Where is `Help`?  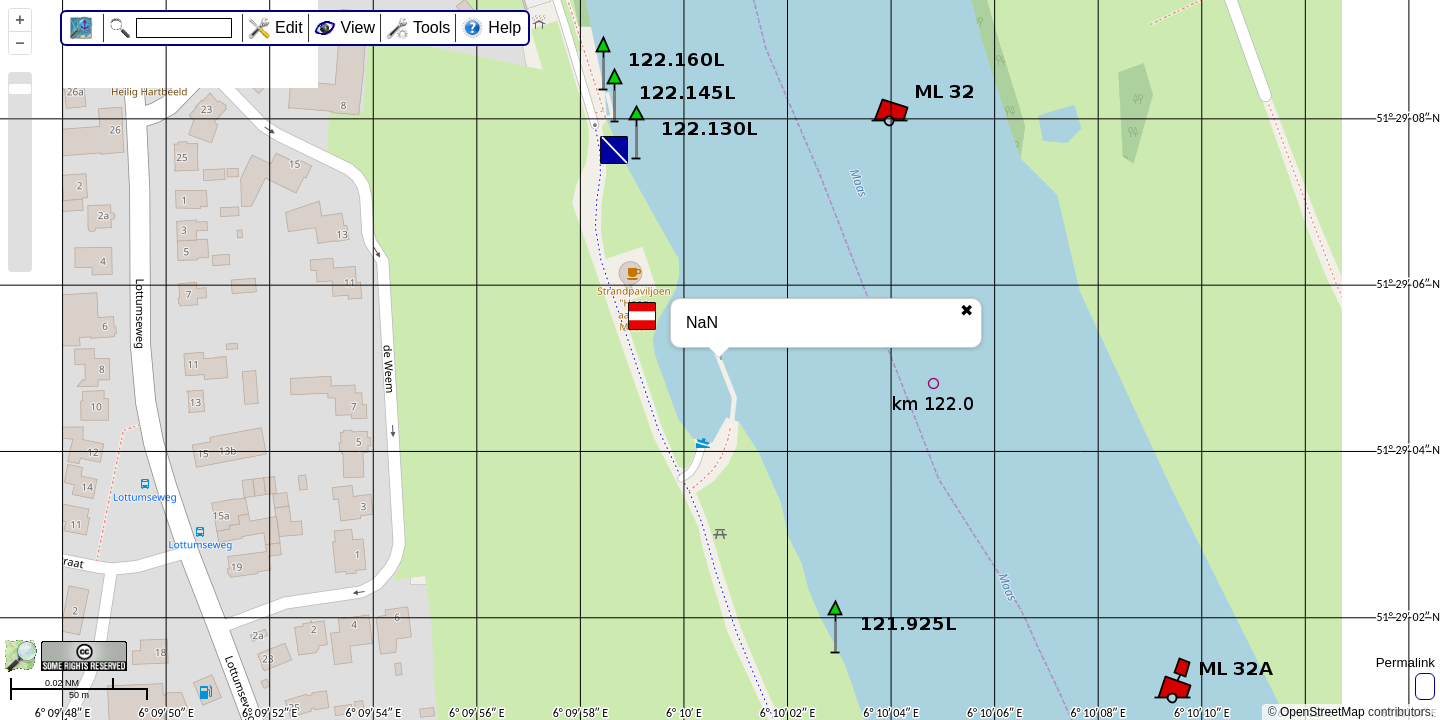 Help is located at coordinates (504, 27).